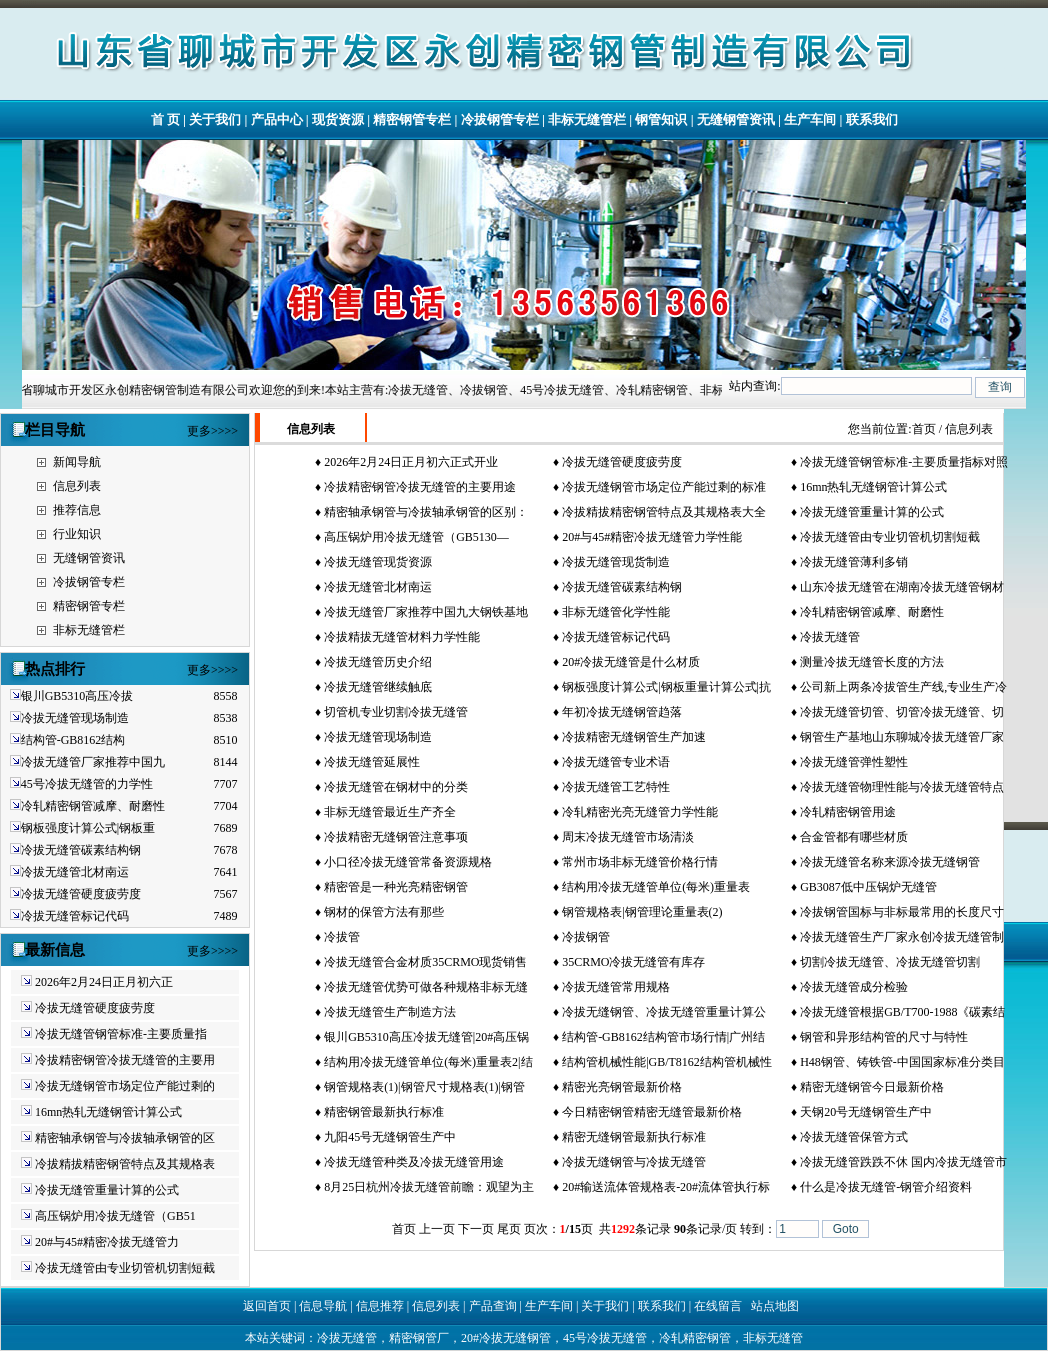 The height and width of the screenshot is (1351, 1048). I want to click on 冷拔精密钢管冷拔无缝管的主要用途, so click(420, 487).